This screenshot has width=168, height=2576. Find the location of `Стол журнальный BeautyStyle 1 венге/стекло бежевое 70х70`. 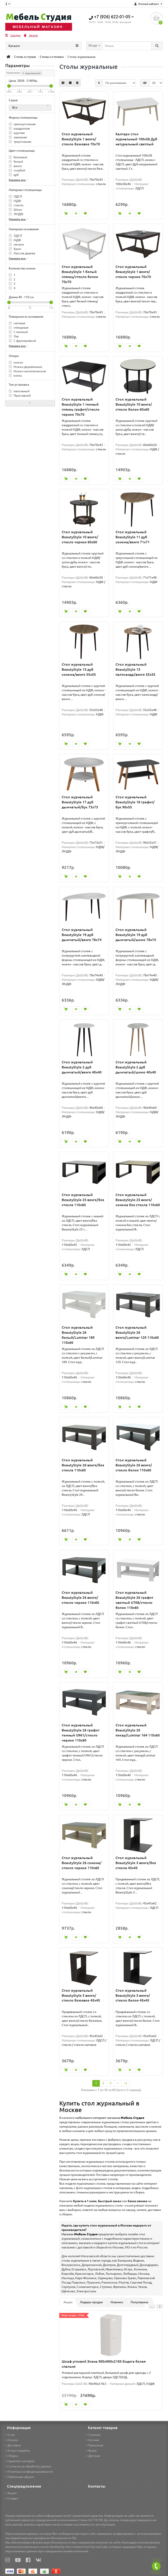

Стол журнальный BeautyStyle 1 венге/стекло бежевое 70х70 is located at coordinates (81, 139).